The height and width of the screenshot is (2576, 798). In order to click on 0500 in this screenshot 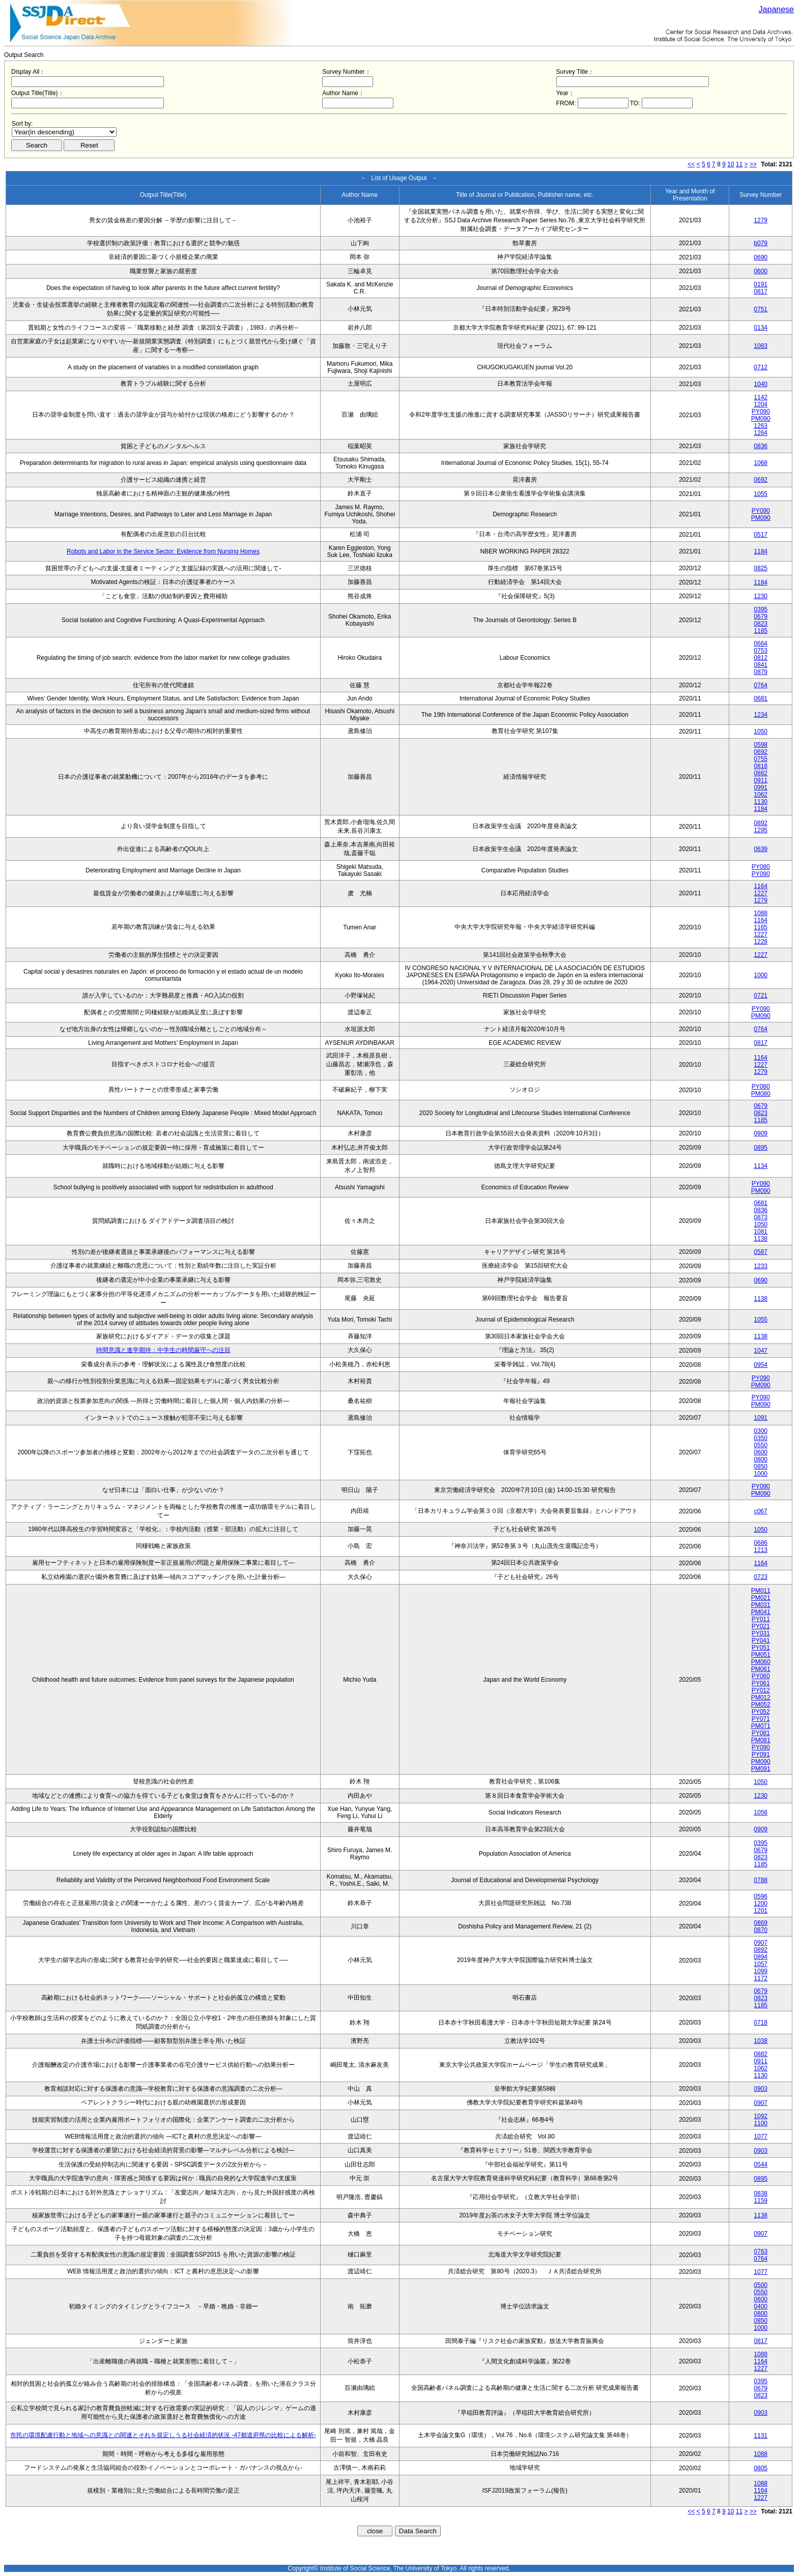, I will do `click(760, 2285)`.